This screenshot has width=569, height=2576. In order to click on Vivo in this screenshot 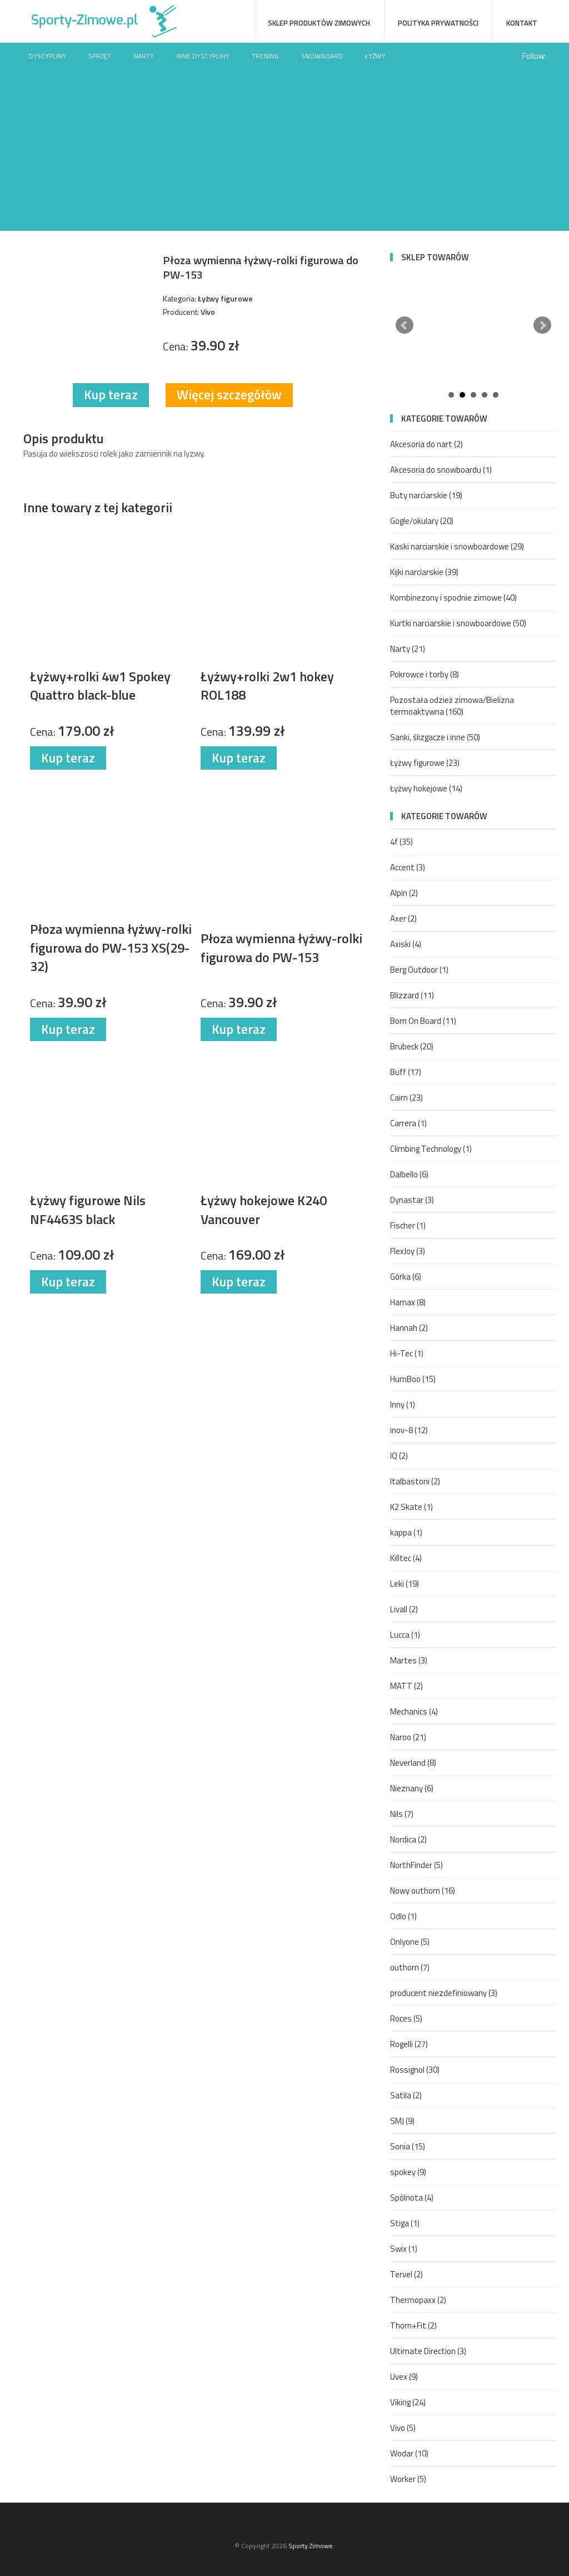, I will do `click(403, 2427)`.